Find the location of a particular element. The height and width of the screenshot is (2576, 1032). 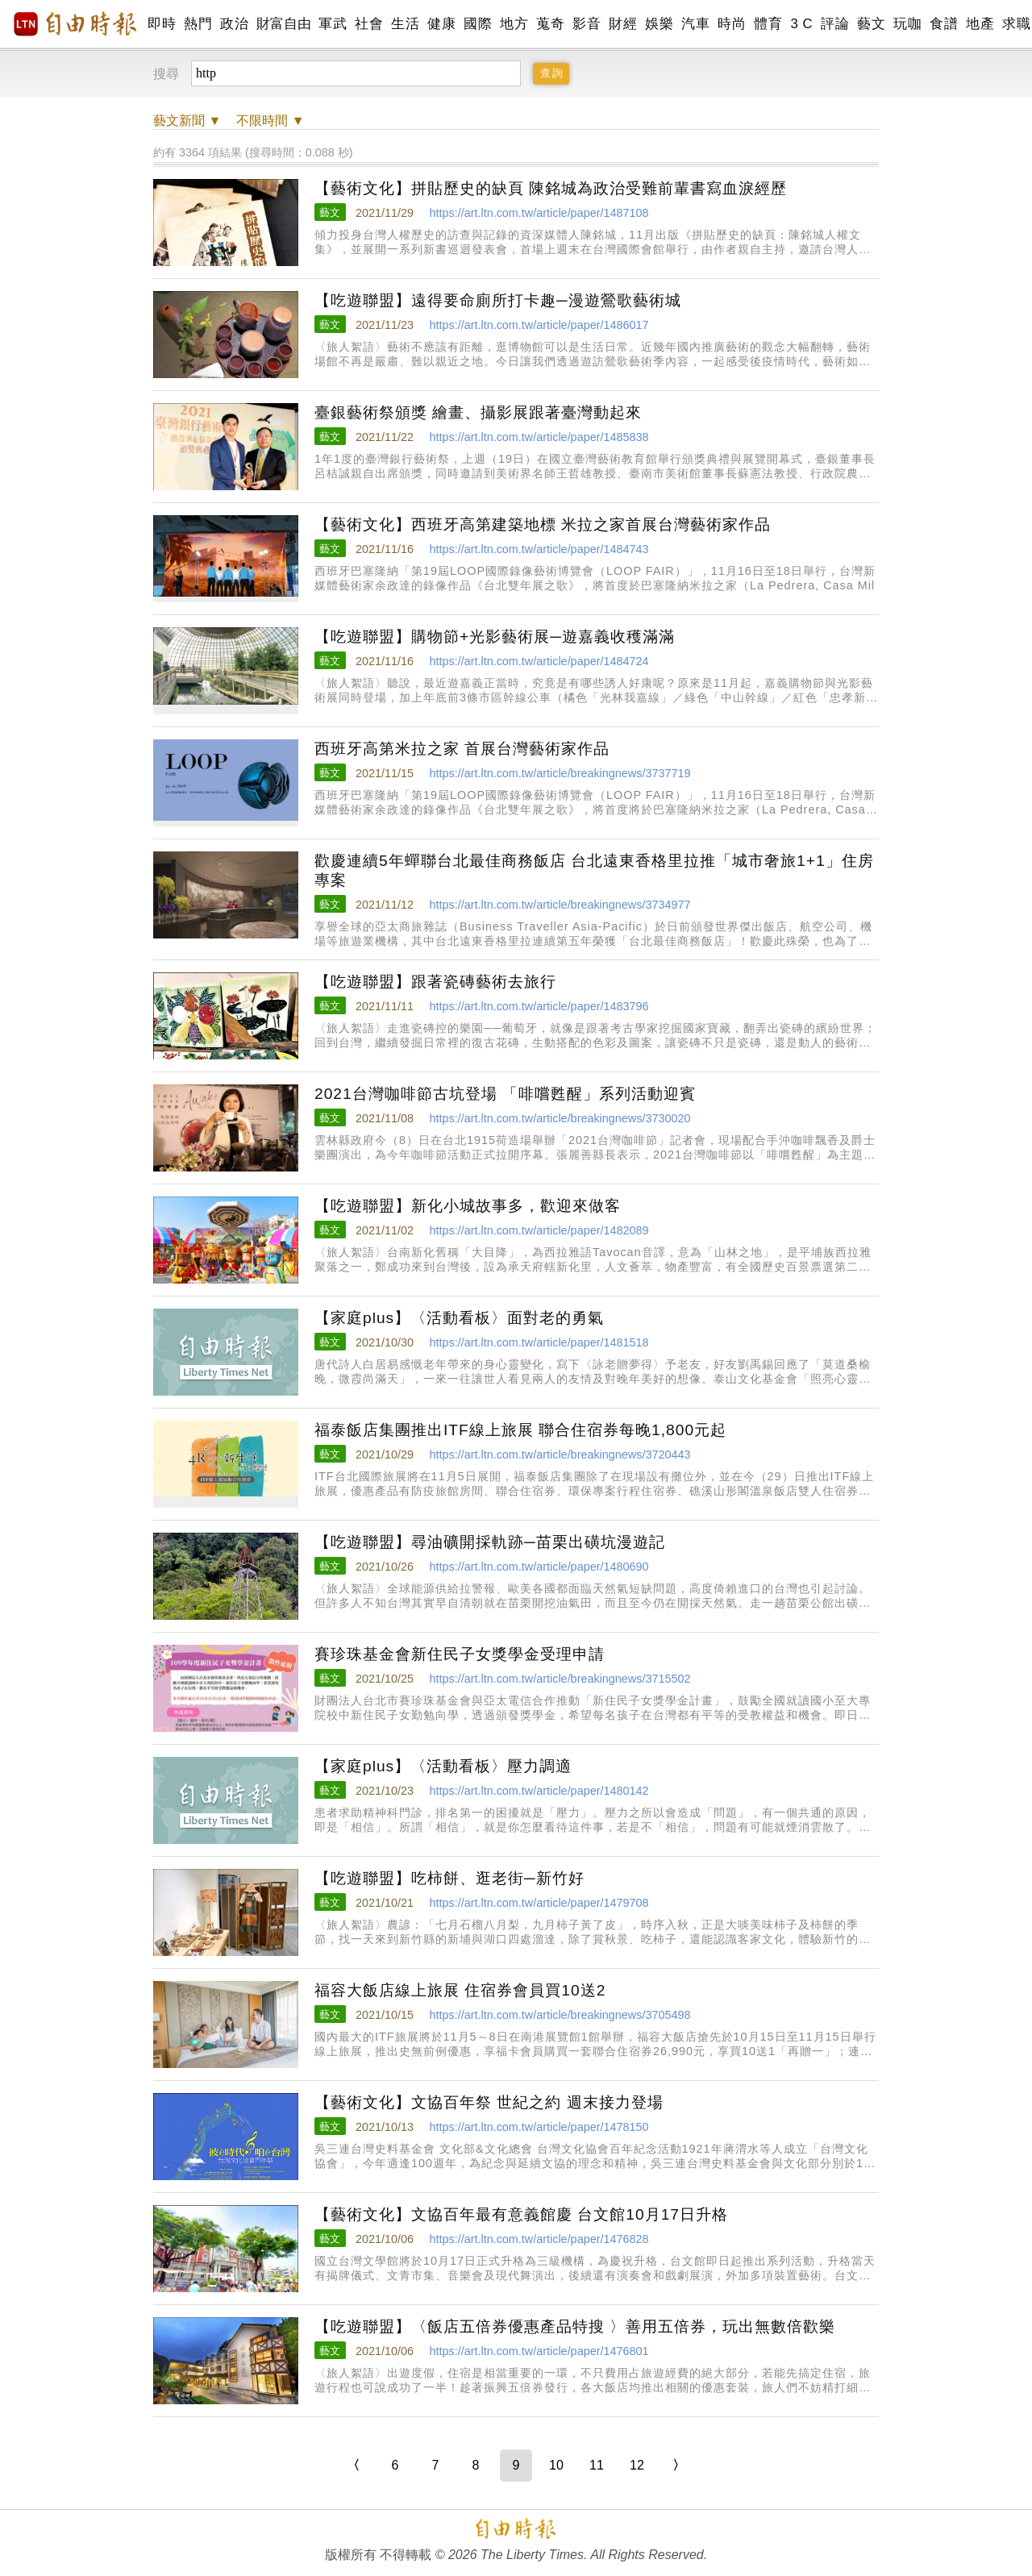

https://art.ltn.com.tw/article/paper/1481518 is located at coordinates (538, 1342).